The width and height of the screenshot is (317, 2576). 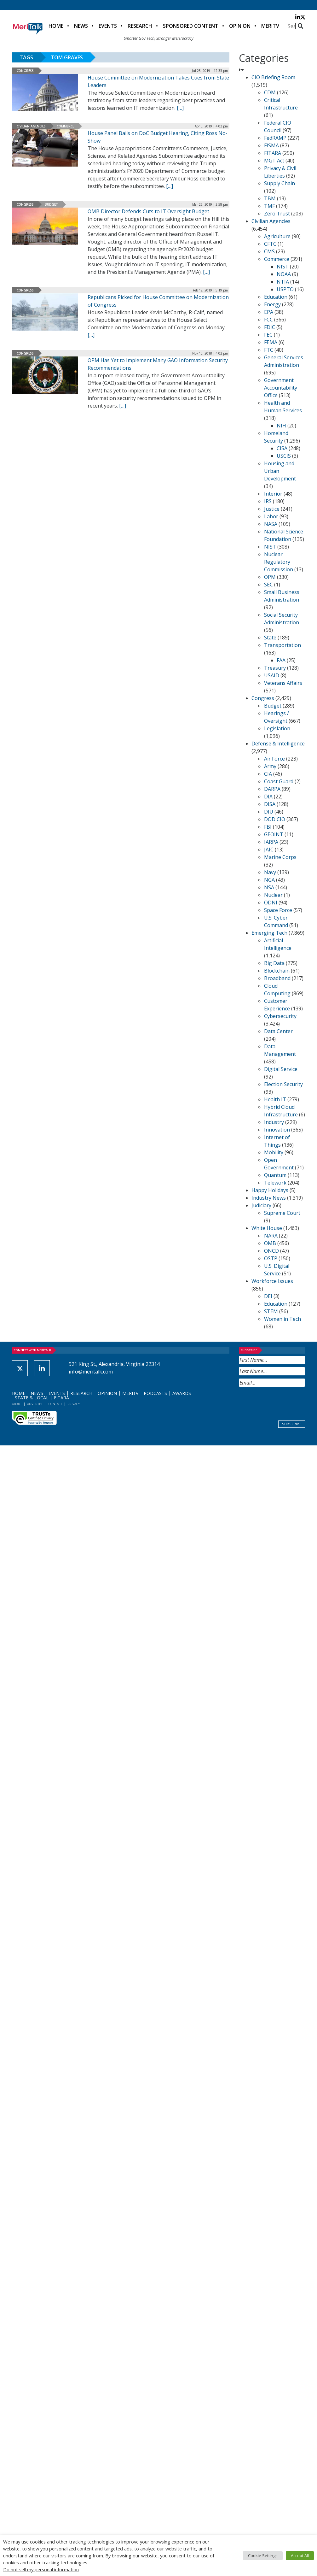 I want to click on USCIS, so click(x=284, y=455).